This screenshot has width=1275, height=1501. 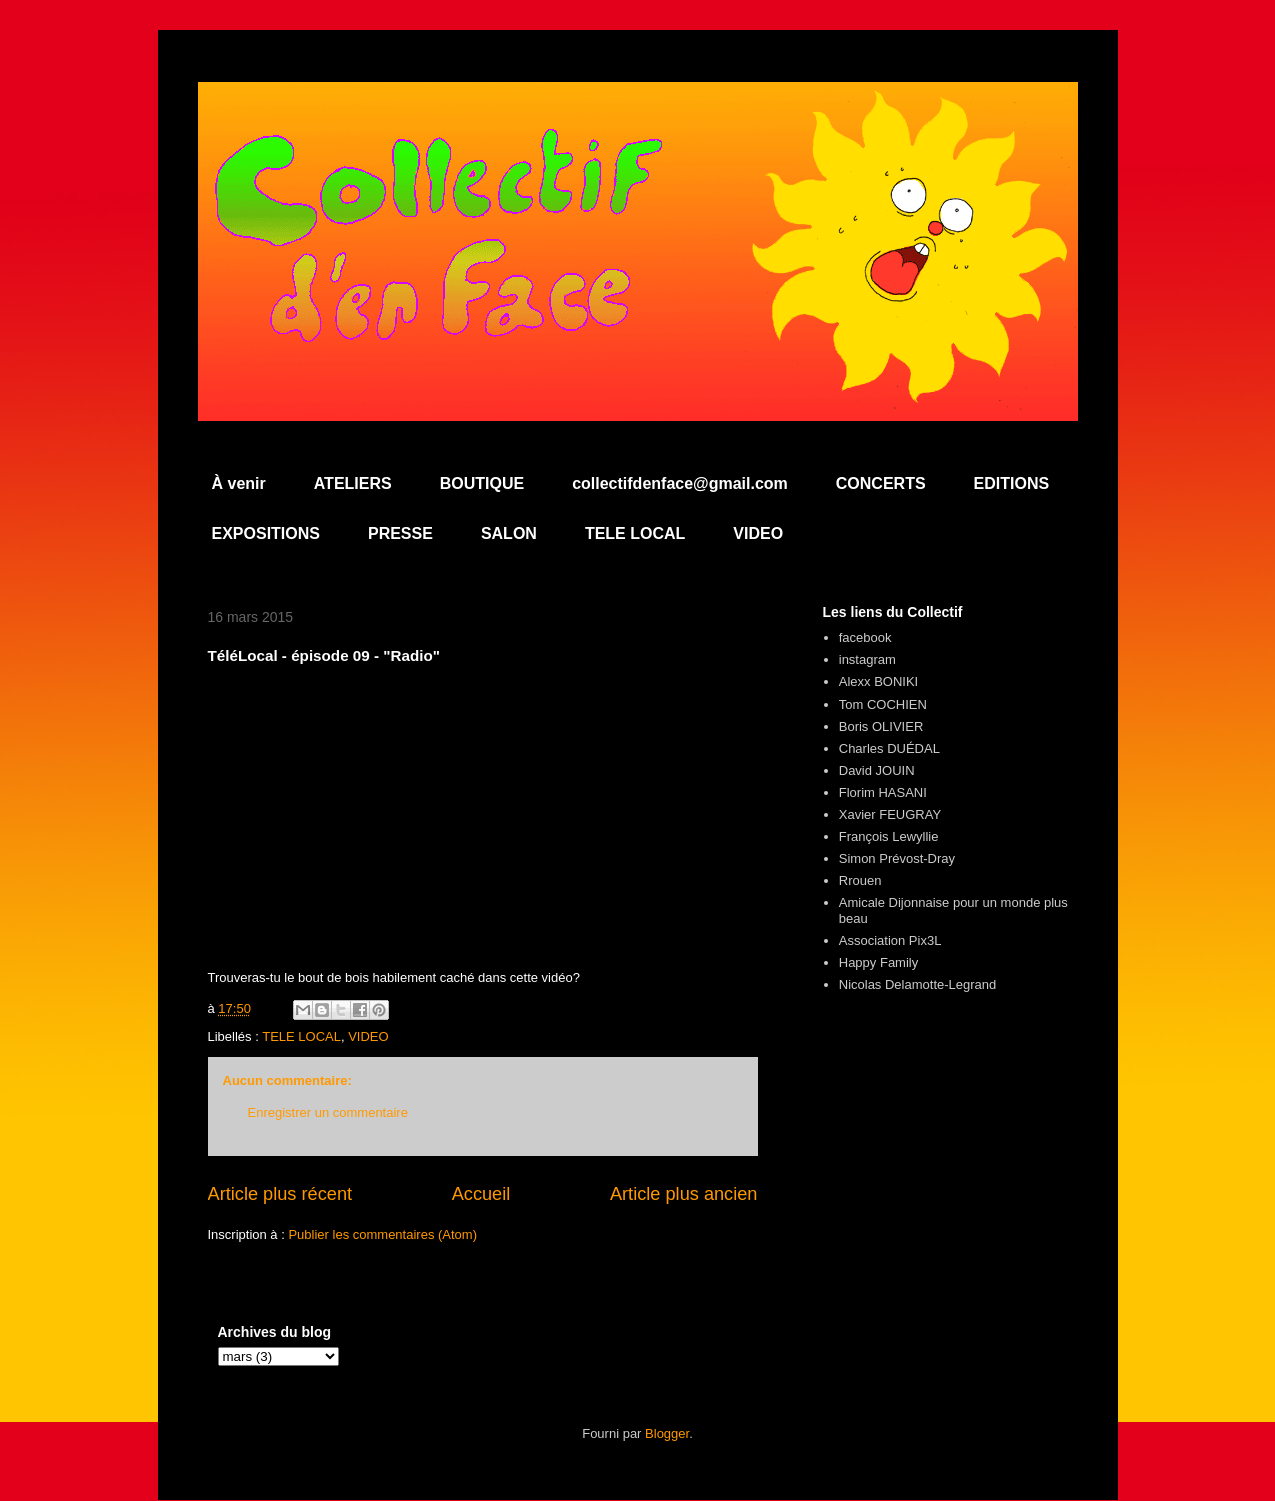 What do you see at coordinates (878, 962) in the screenshot?
I see `Happy Family` at bounding box center [878, 962].